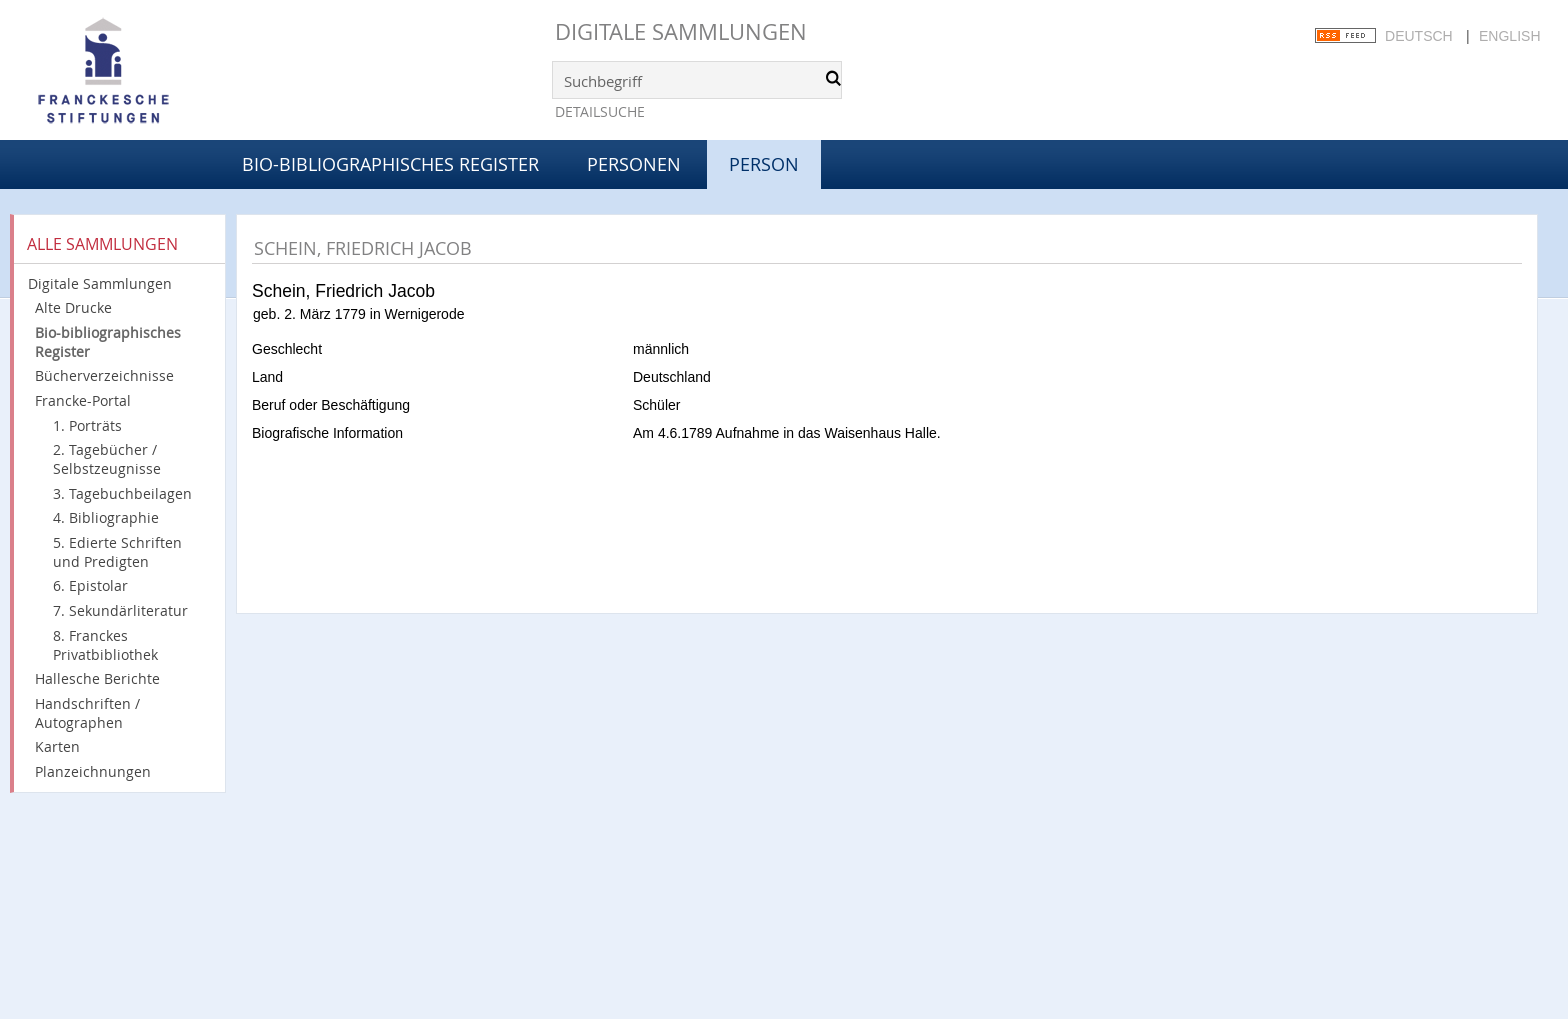 The image size is (1568, 1019). Describe the element at coordinates (634, 164) in the screenshot. I see `Personen` at that location.